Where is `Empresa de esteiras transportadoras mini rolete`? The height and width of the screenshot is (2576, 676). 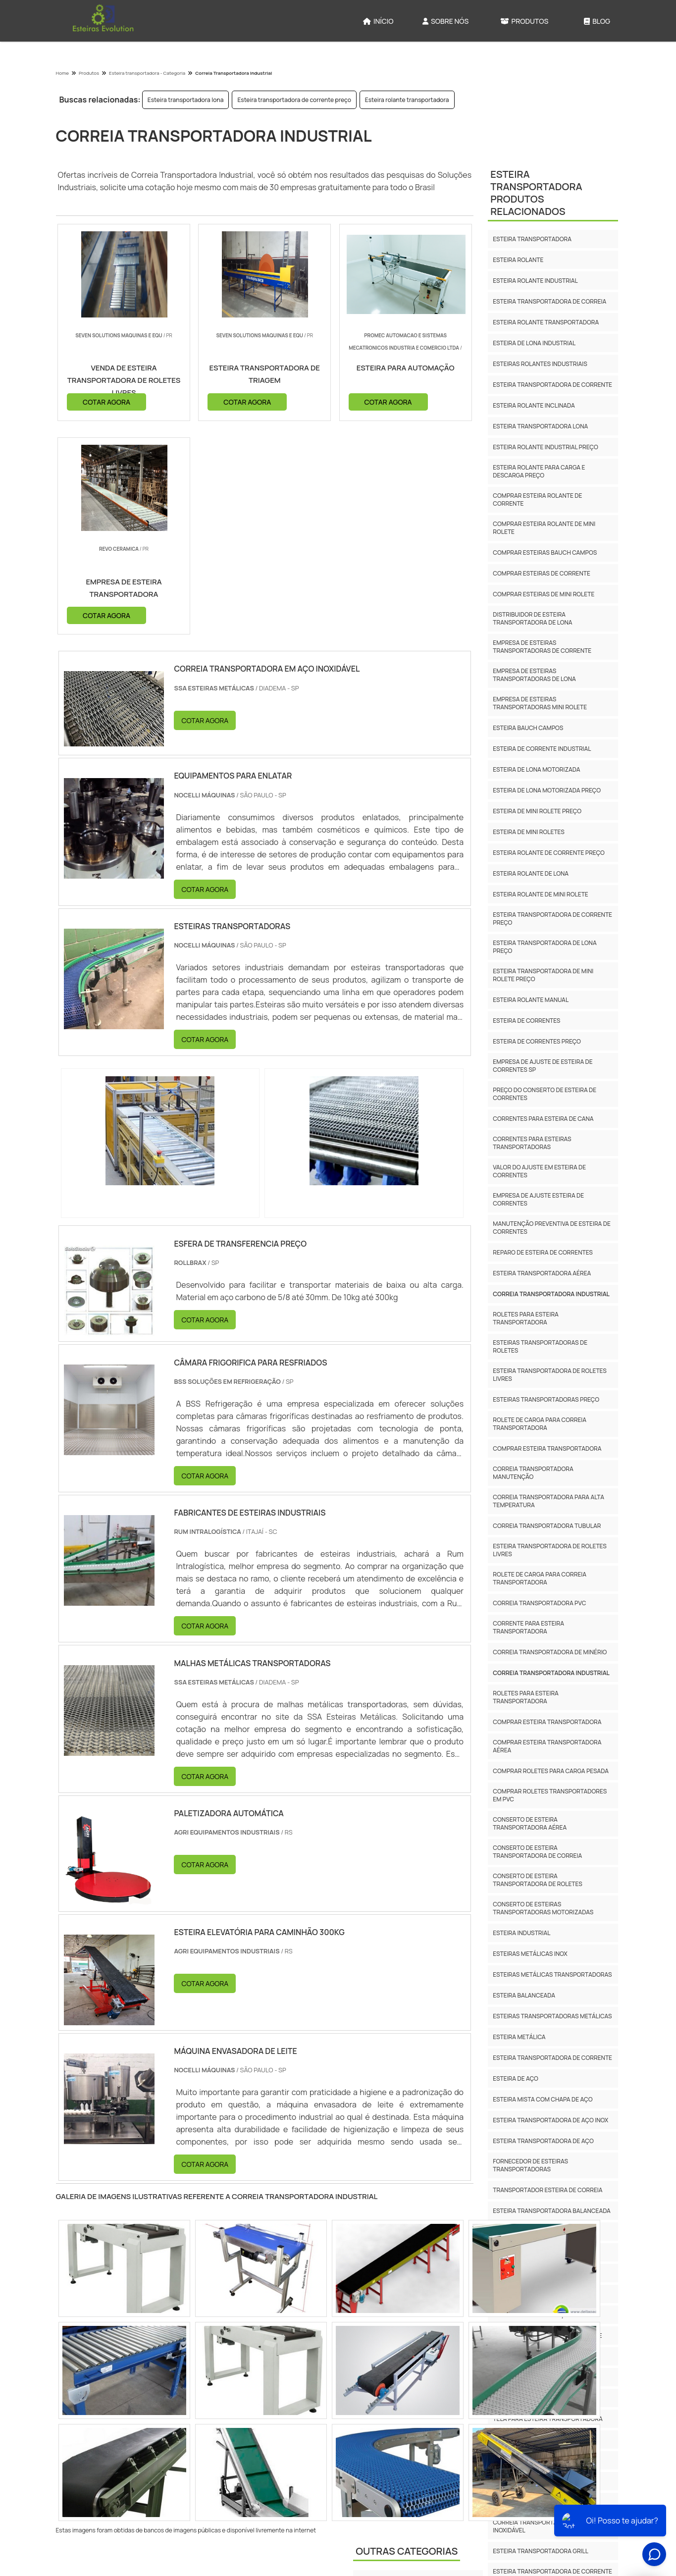 Empresa de esteiras transportadoras mini rolete is located at coordinates (540, 703).